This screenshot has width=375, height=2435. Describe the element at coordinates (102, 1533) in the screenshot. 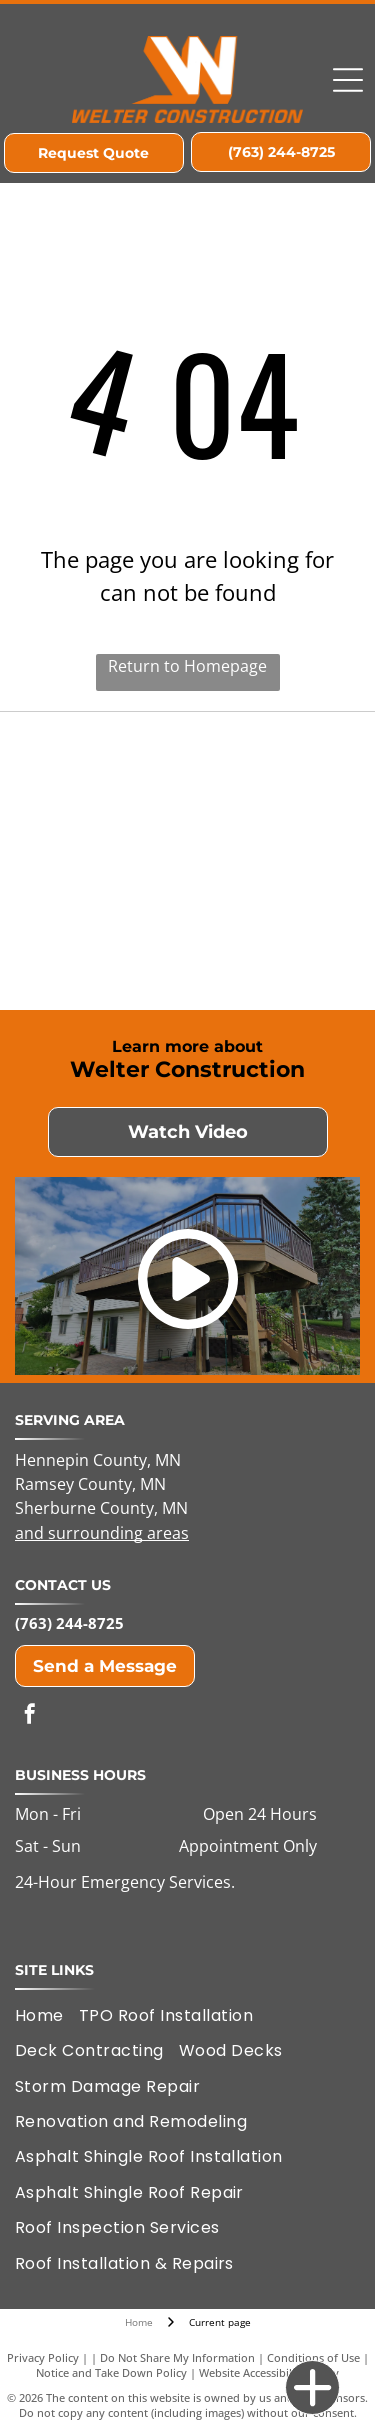

I see `and surrounding areas` at that location.